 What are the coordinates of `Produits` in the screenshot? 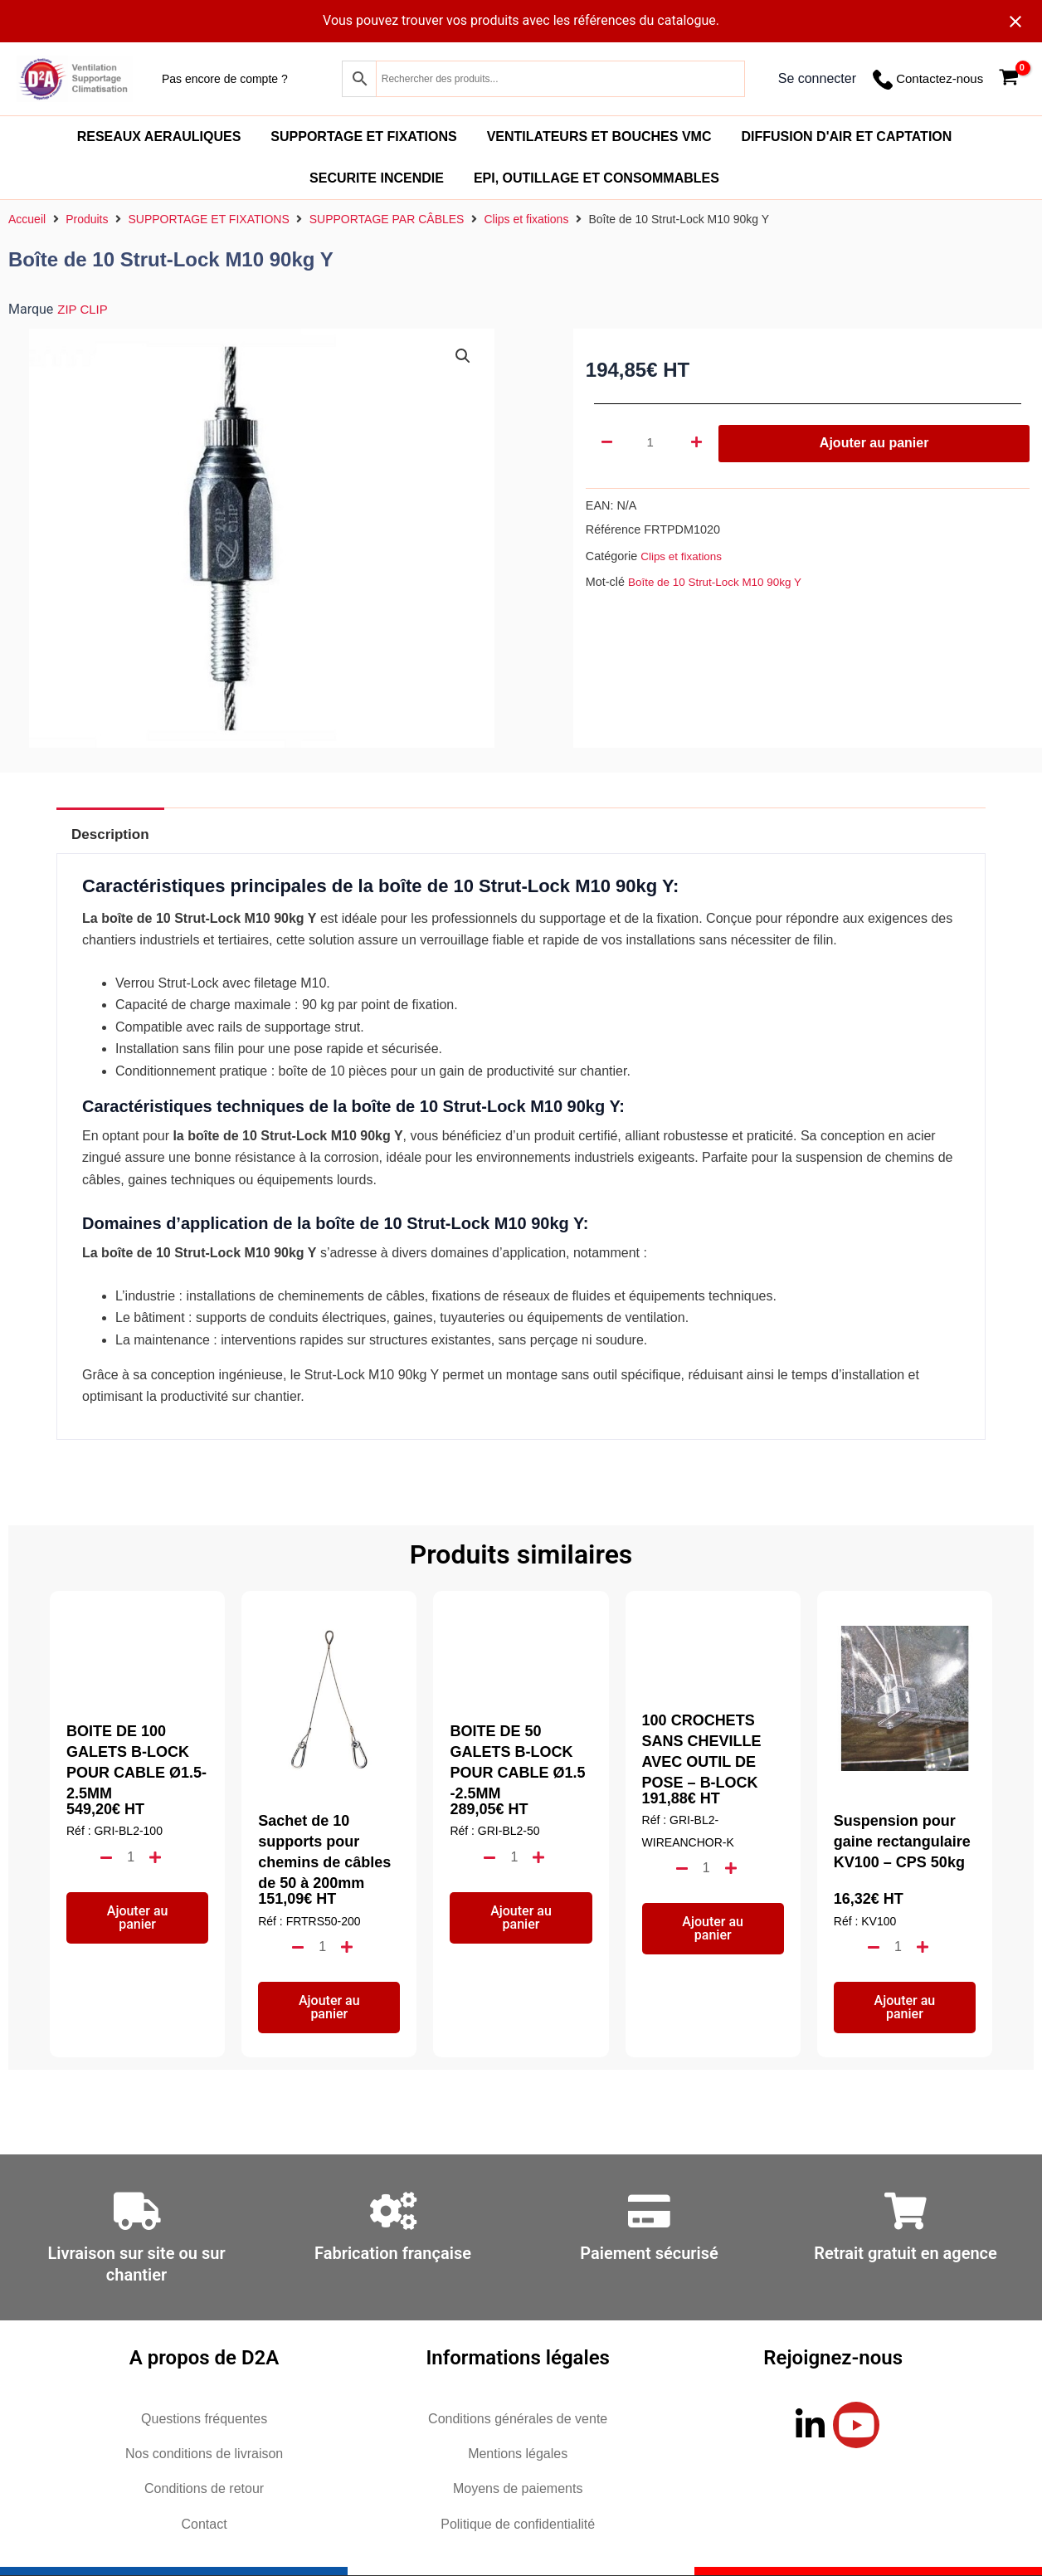 It's located at (87, 219).